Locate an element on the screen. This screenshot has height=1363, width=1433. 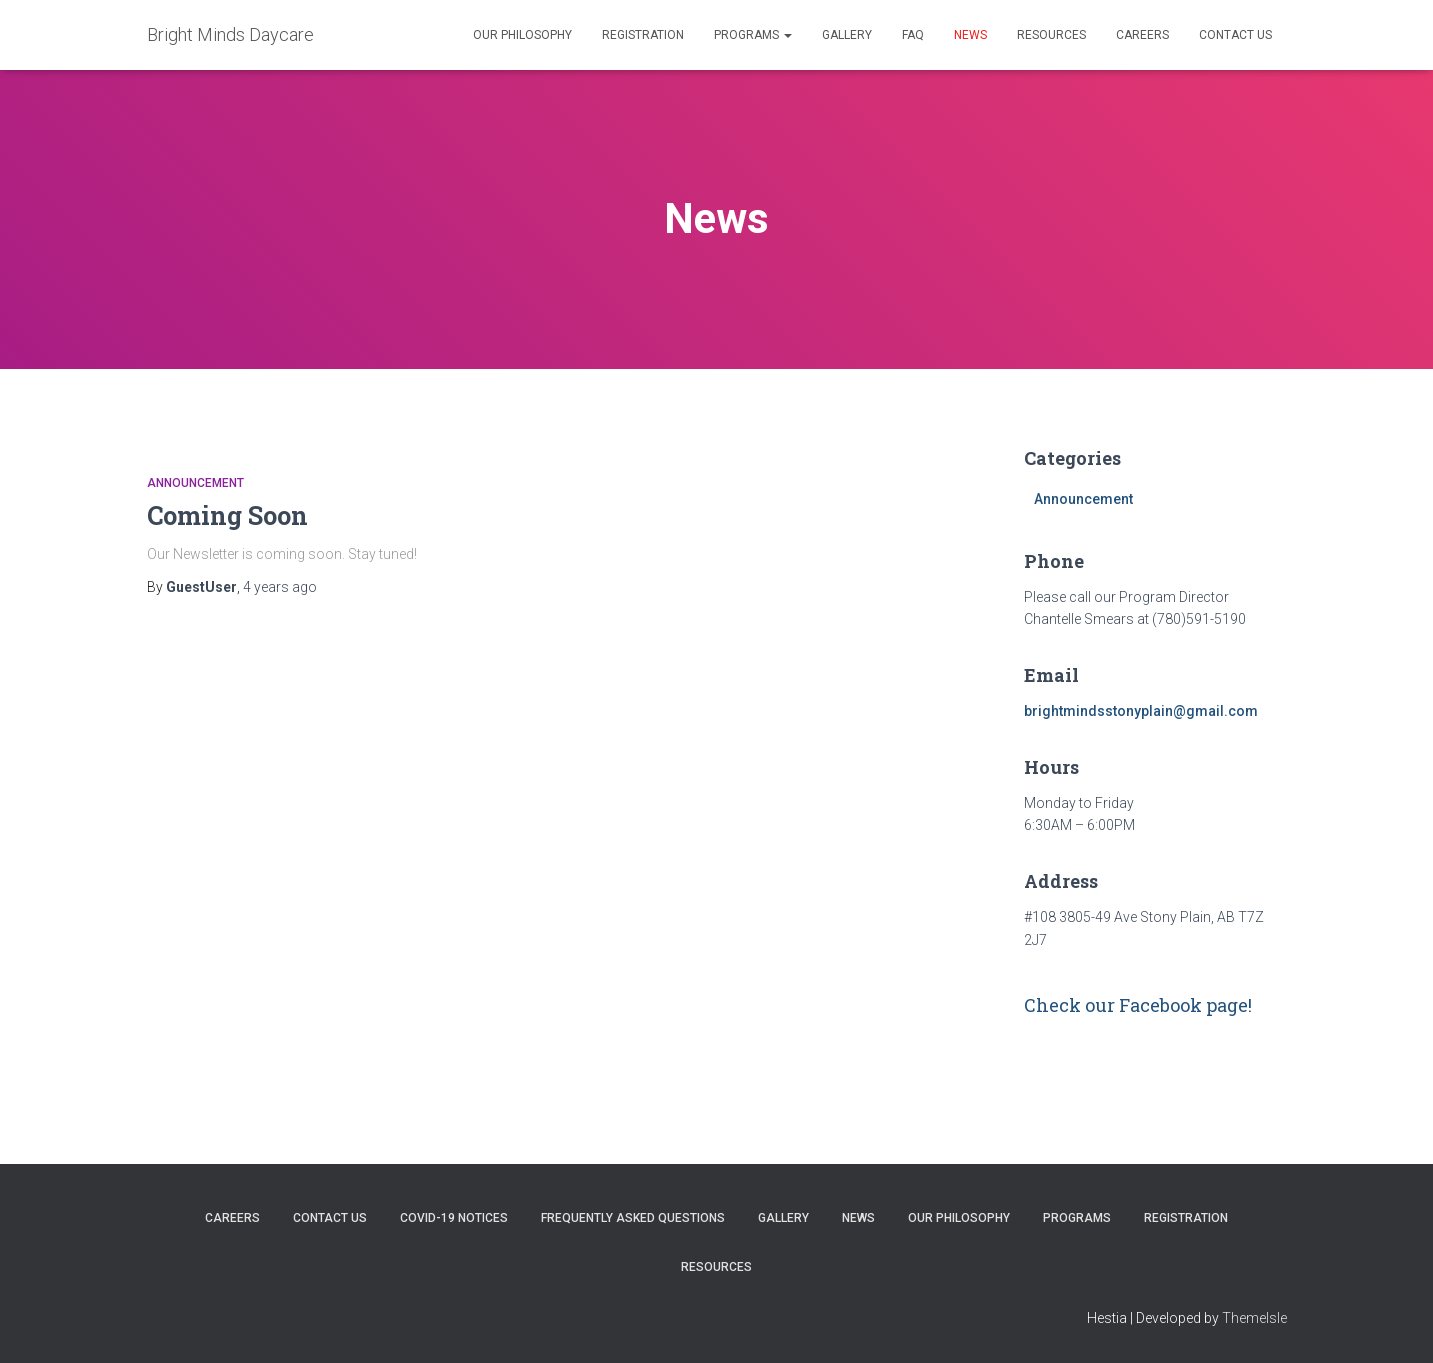
brightmindsstonyplain@gmail.com is located at coordinates (1141, 711).